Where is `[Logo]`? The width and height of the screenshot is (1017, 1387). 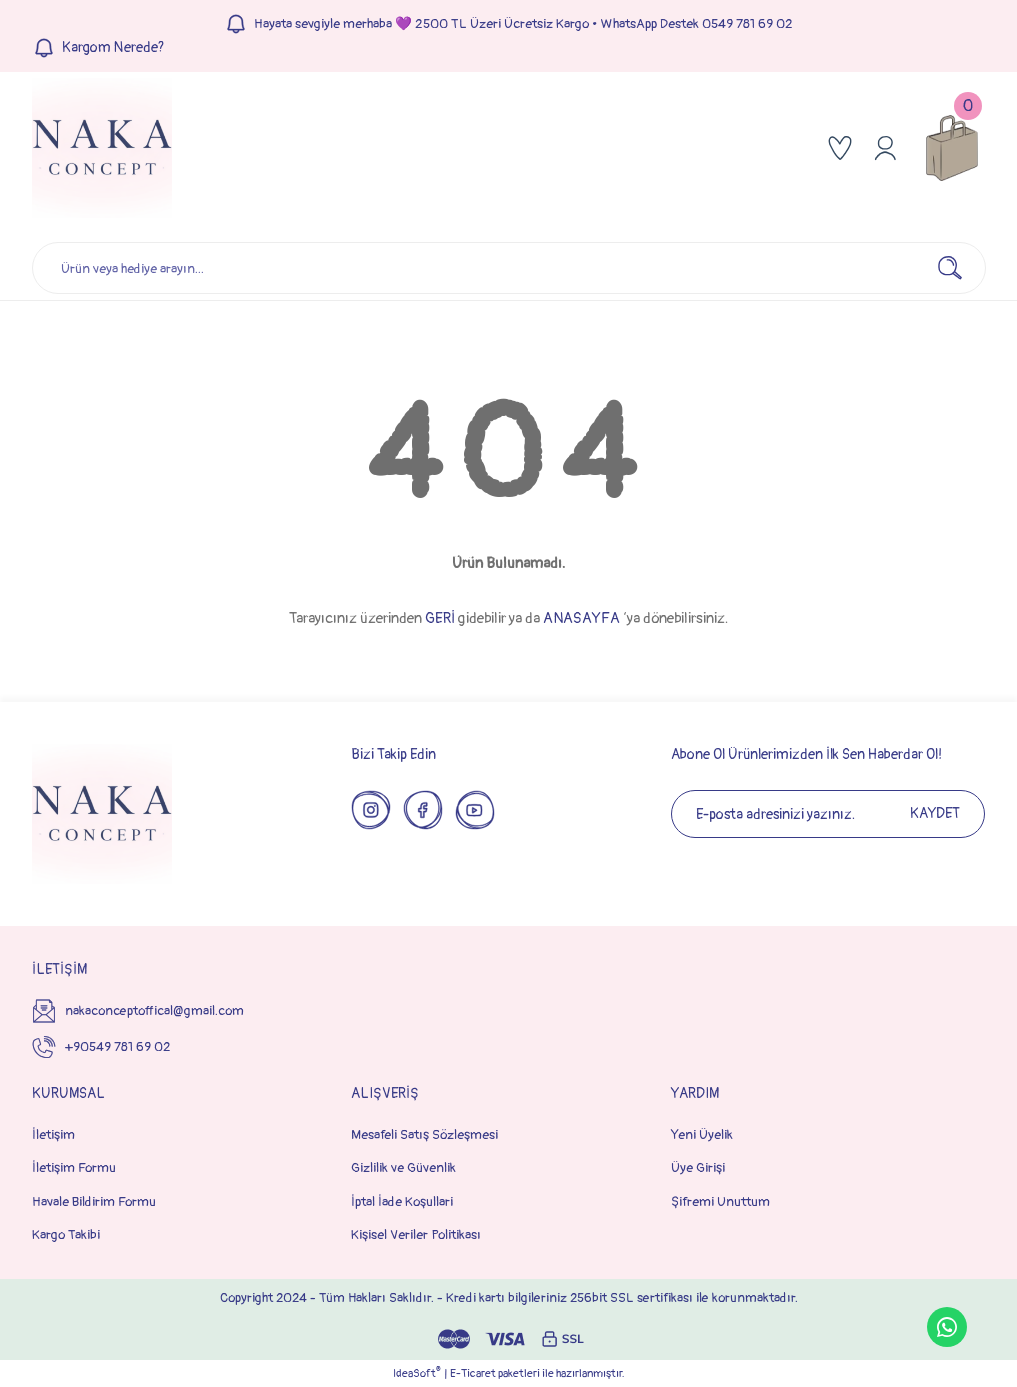 [Logo] is located at coordinates (102, 148).